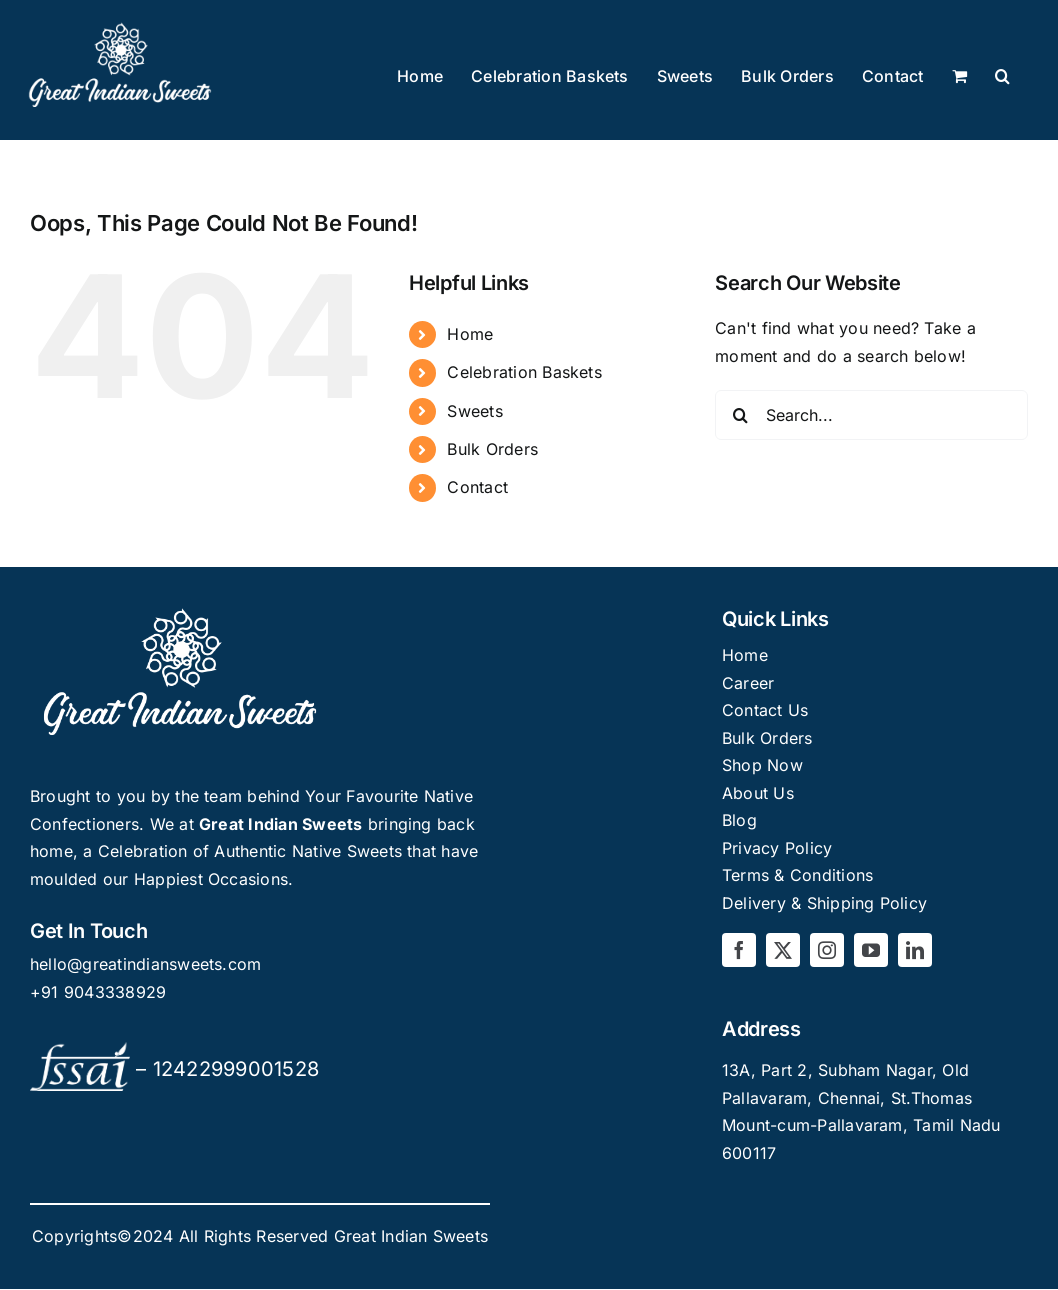 The height and width of the screenshot is (1290, 1058). What do you see at coordinates (777, 848) in the screenshot?
I see `Privacy Policy` at bounding box center [777, 848].